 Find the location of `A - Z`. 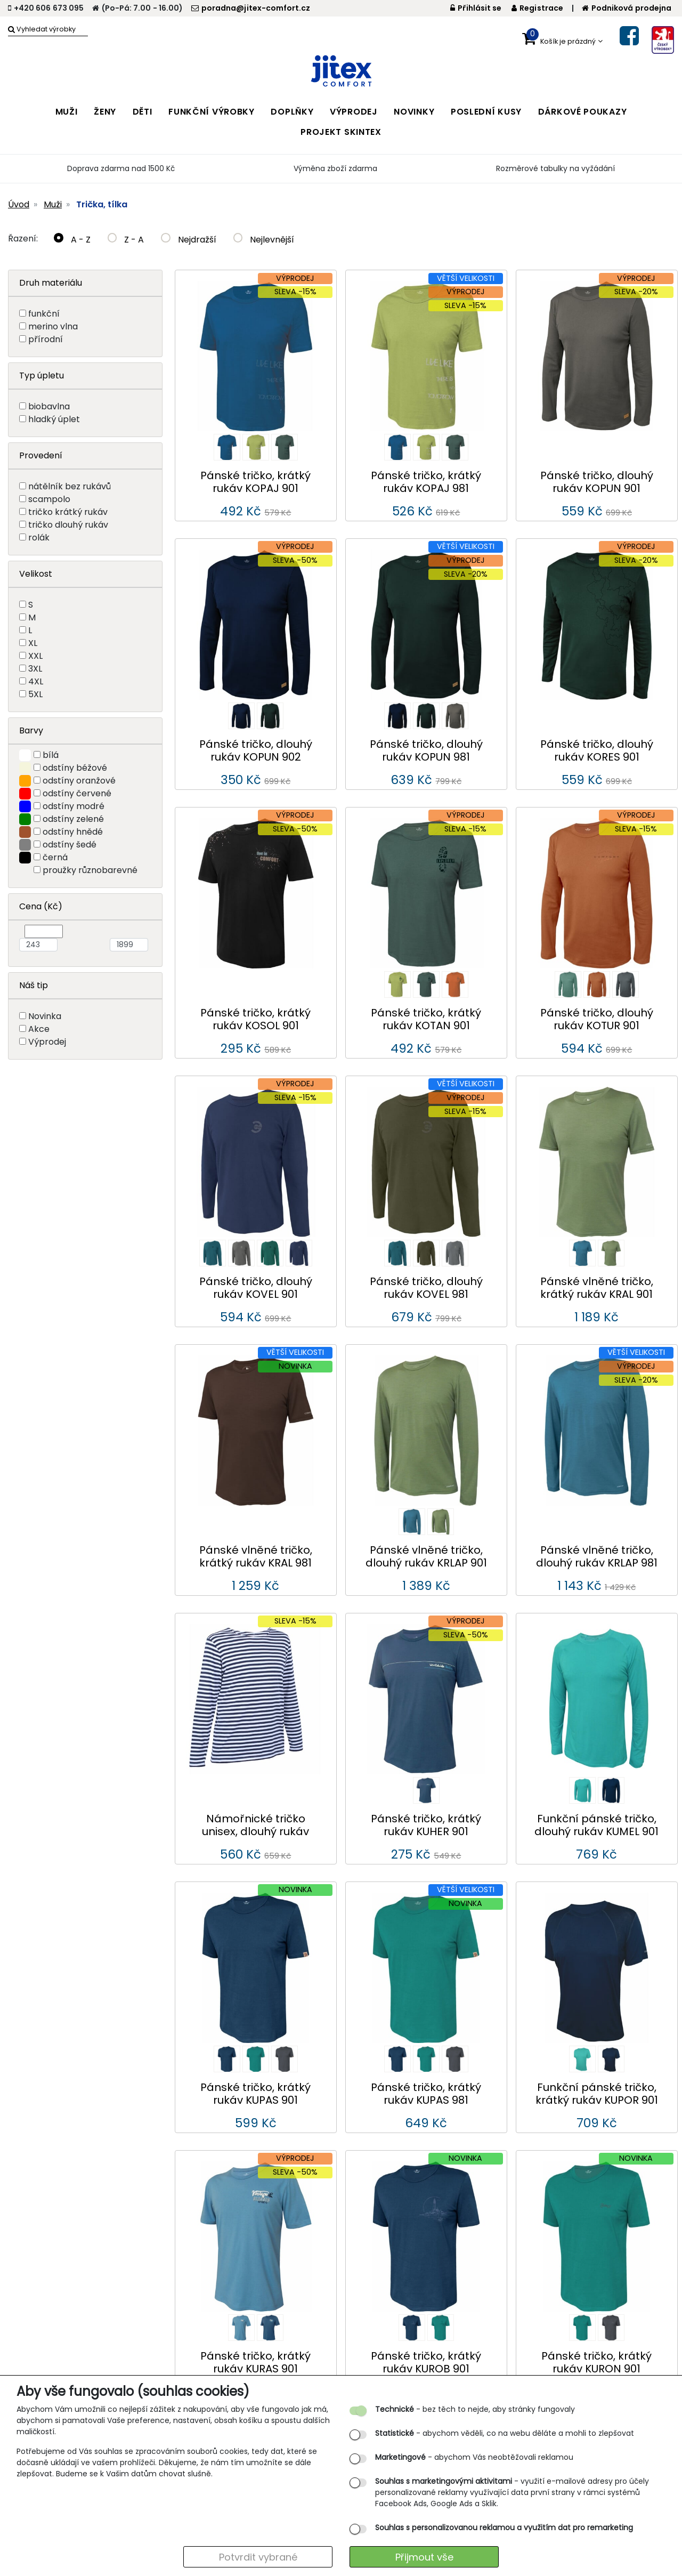

A - Z is located at coordinates (72, 239).